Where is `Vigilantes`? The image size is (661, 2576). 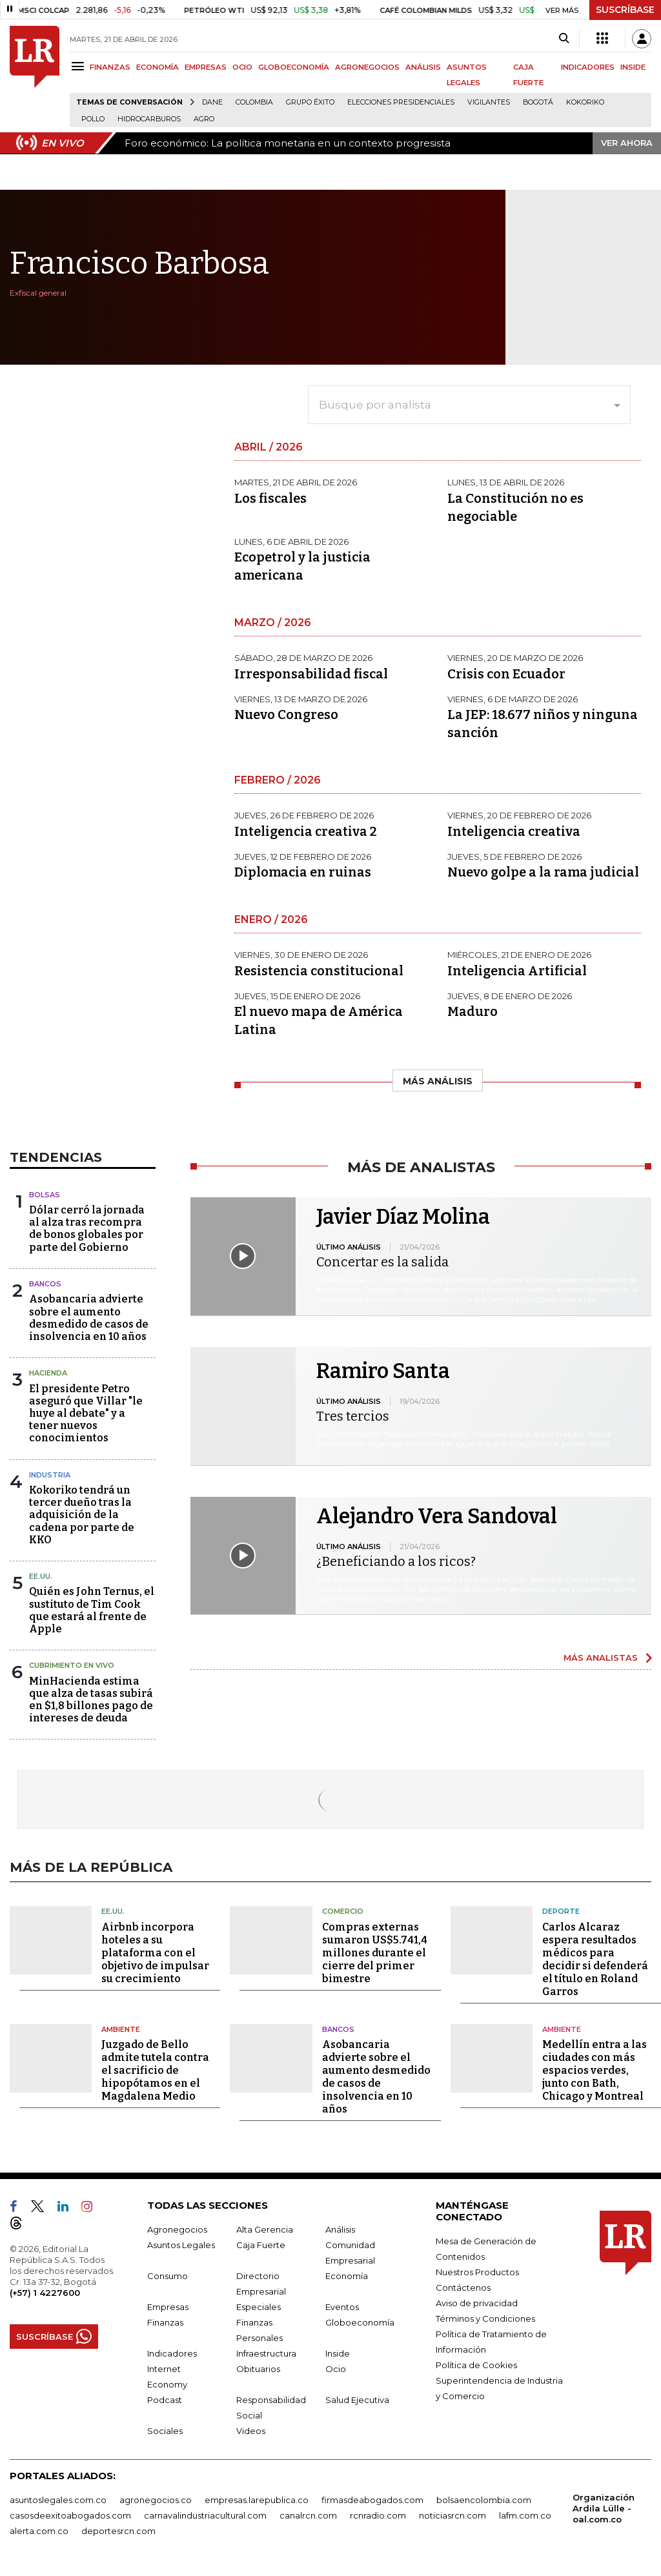 Vigilantes is located at coordinates (488, 102).